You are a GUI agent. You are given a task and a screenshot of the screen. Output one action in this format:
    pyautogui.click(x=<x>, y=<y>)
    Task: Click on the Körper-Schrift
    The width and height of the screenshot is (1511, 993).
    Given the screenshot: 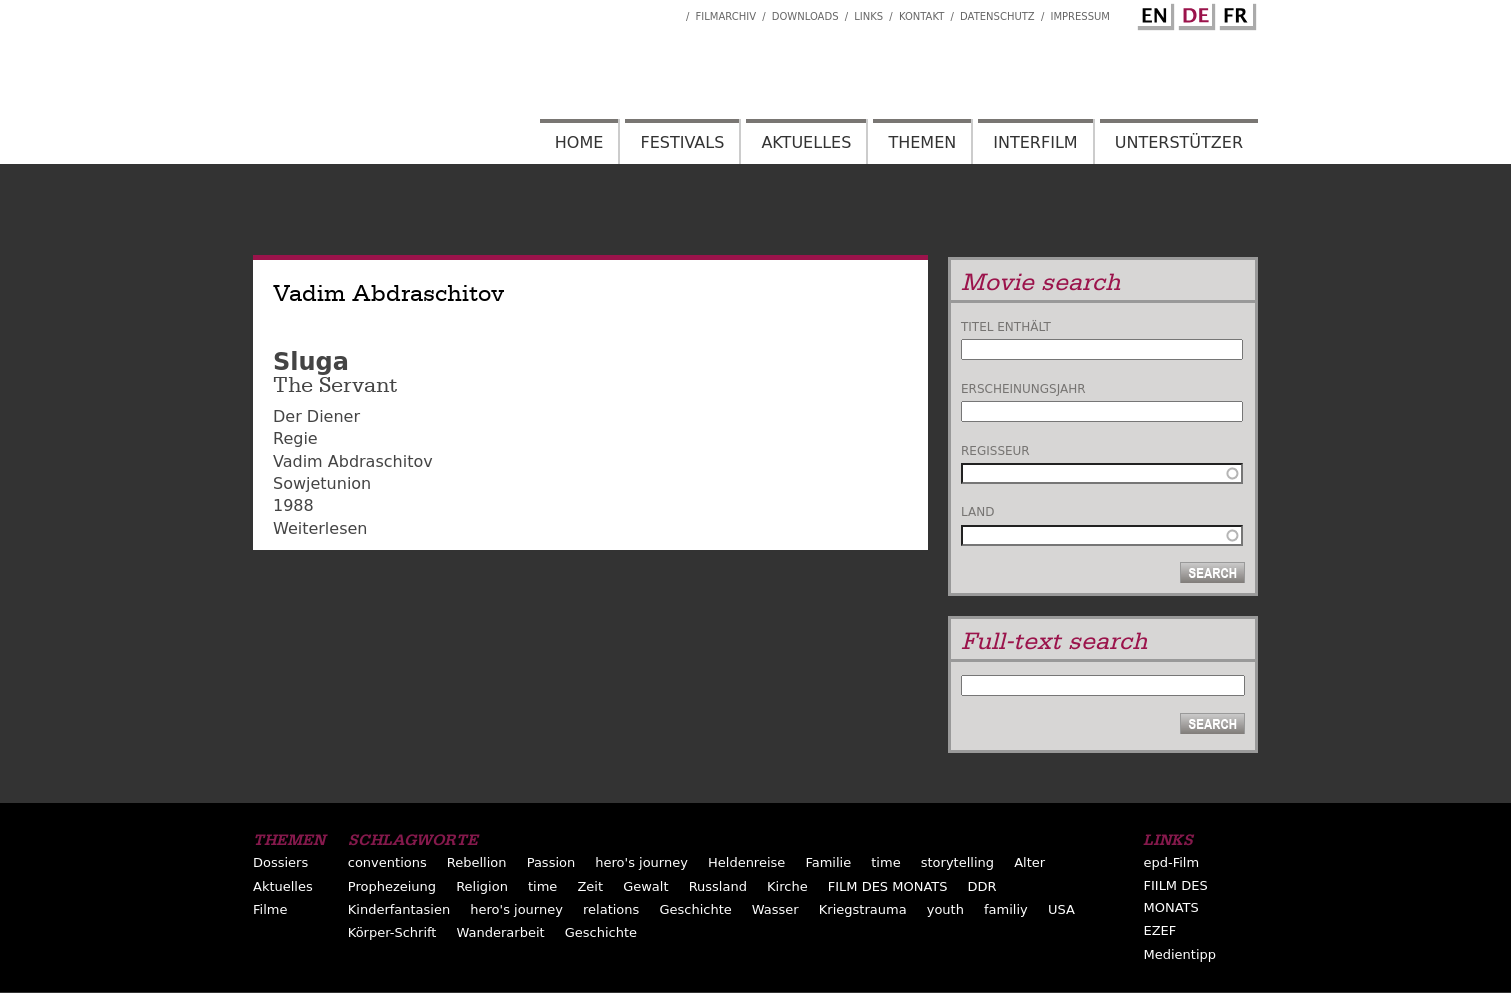 What is the action you would take?
    pyautogui.click(x=392, y=932)
    